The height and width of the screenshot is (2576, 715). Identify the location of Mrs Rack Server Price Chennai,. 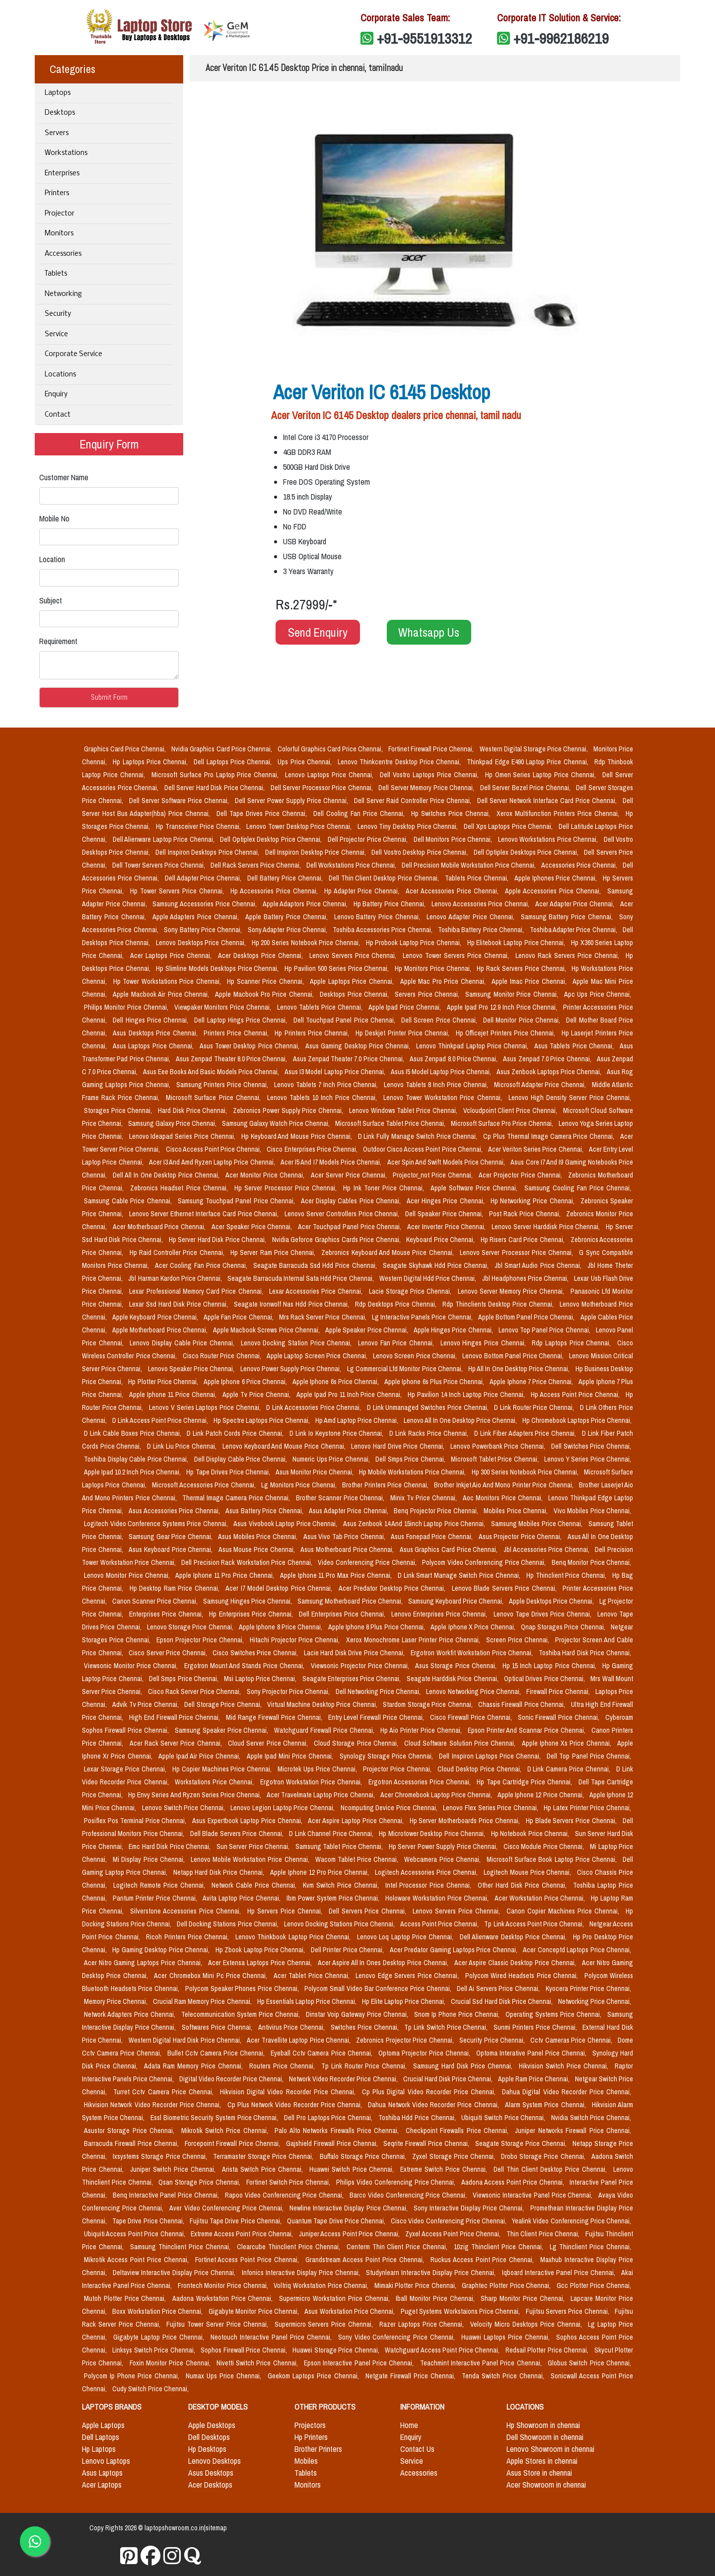
(323, 1317).